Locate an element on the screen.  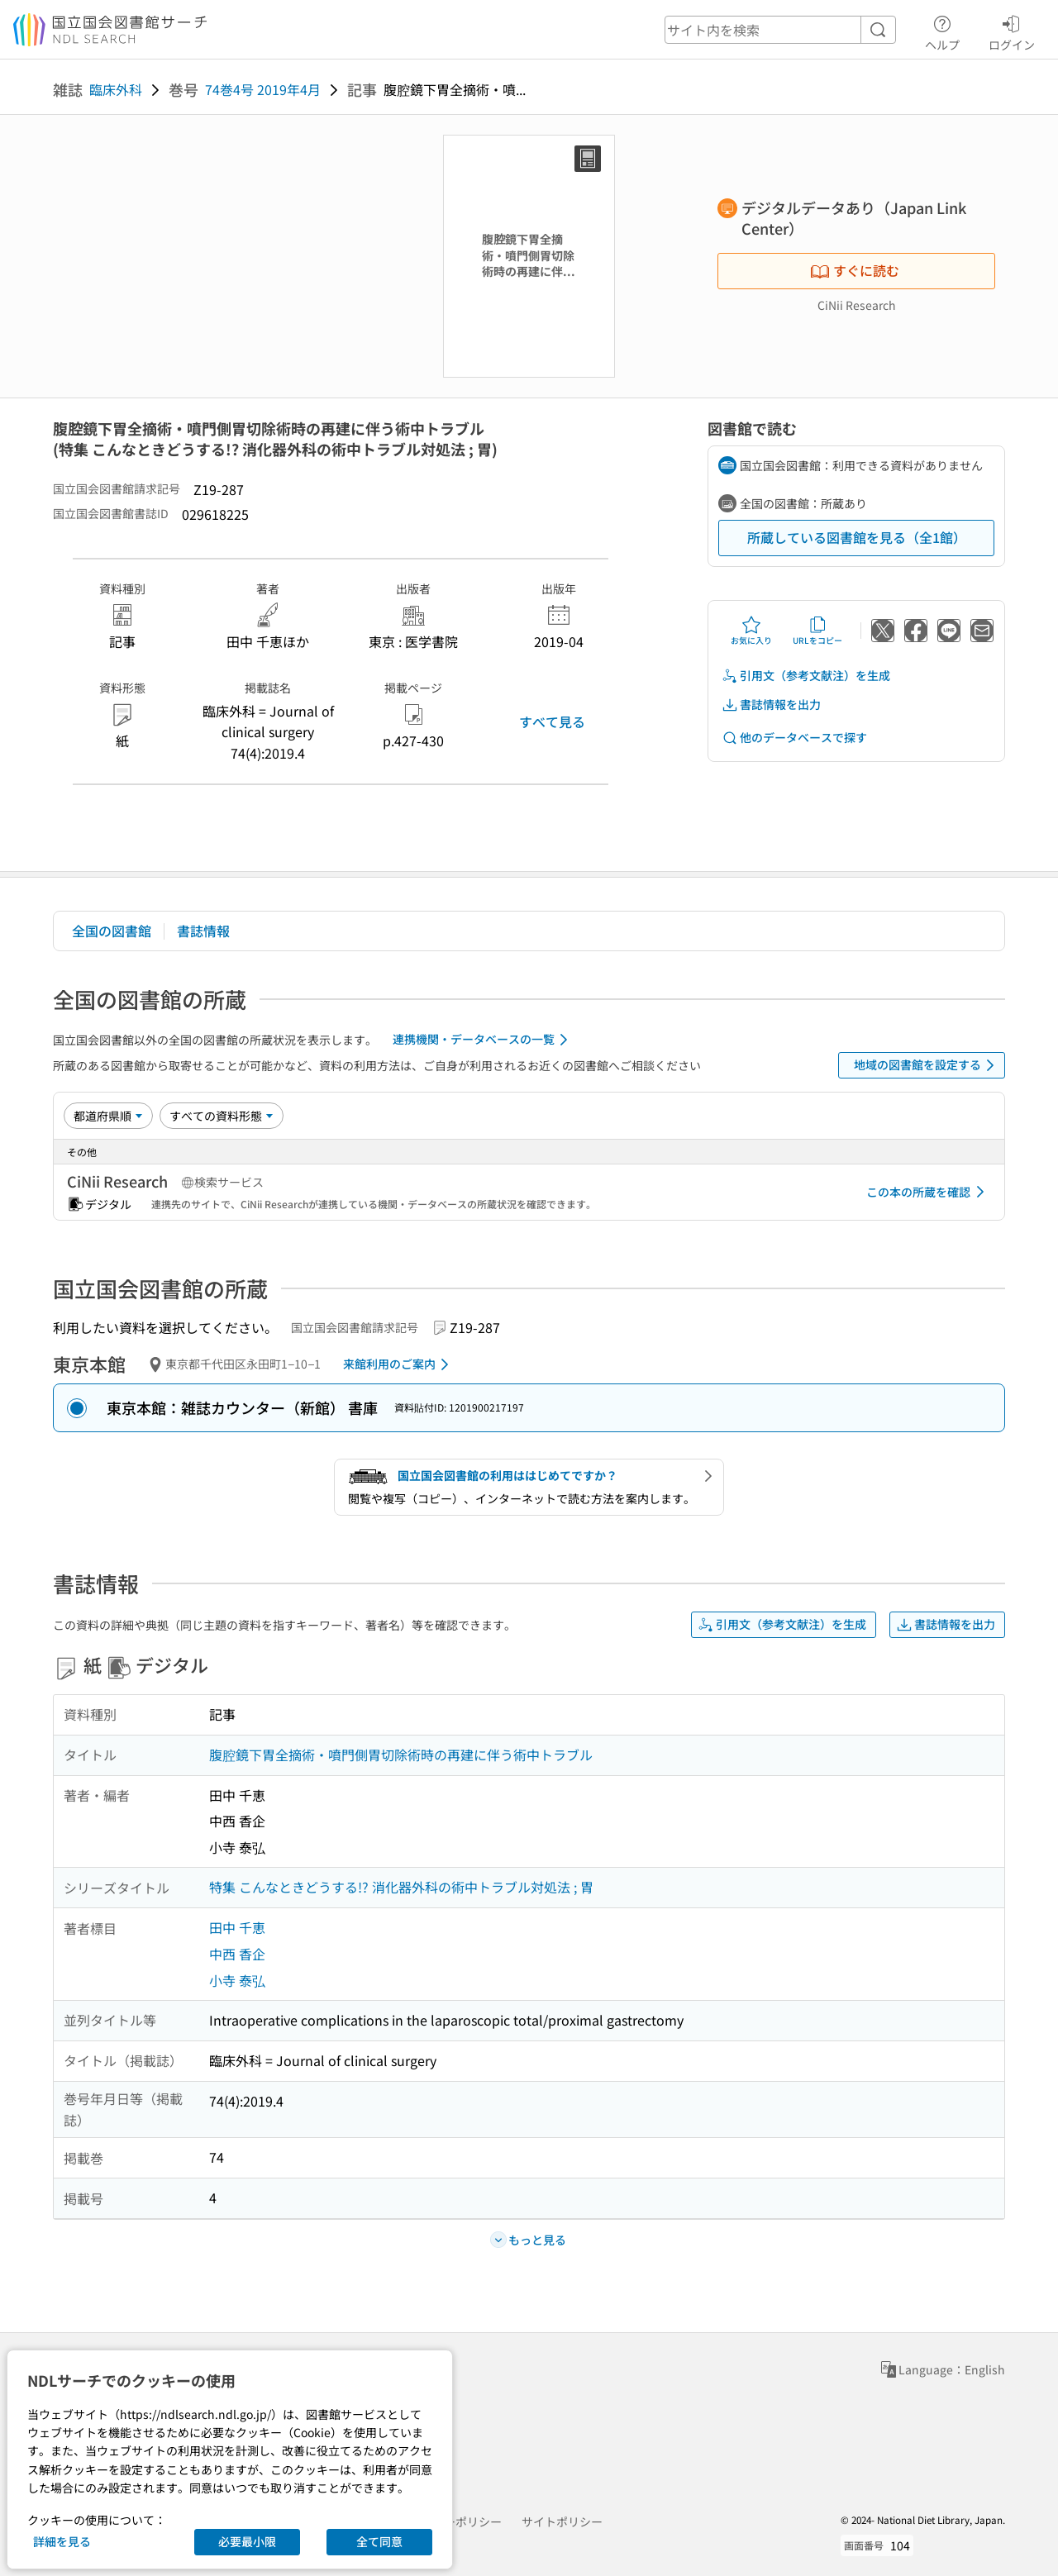
すぐに読む is located at coordinates (854, 270).